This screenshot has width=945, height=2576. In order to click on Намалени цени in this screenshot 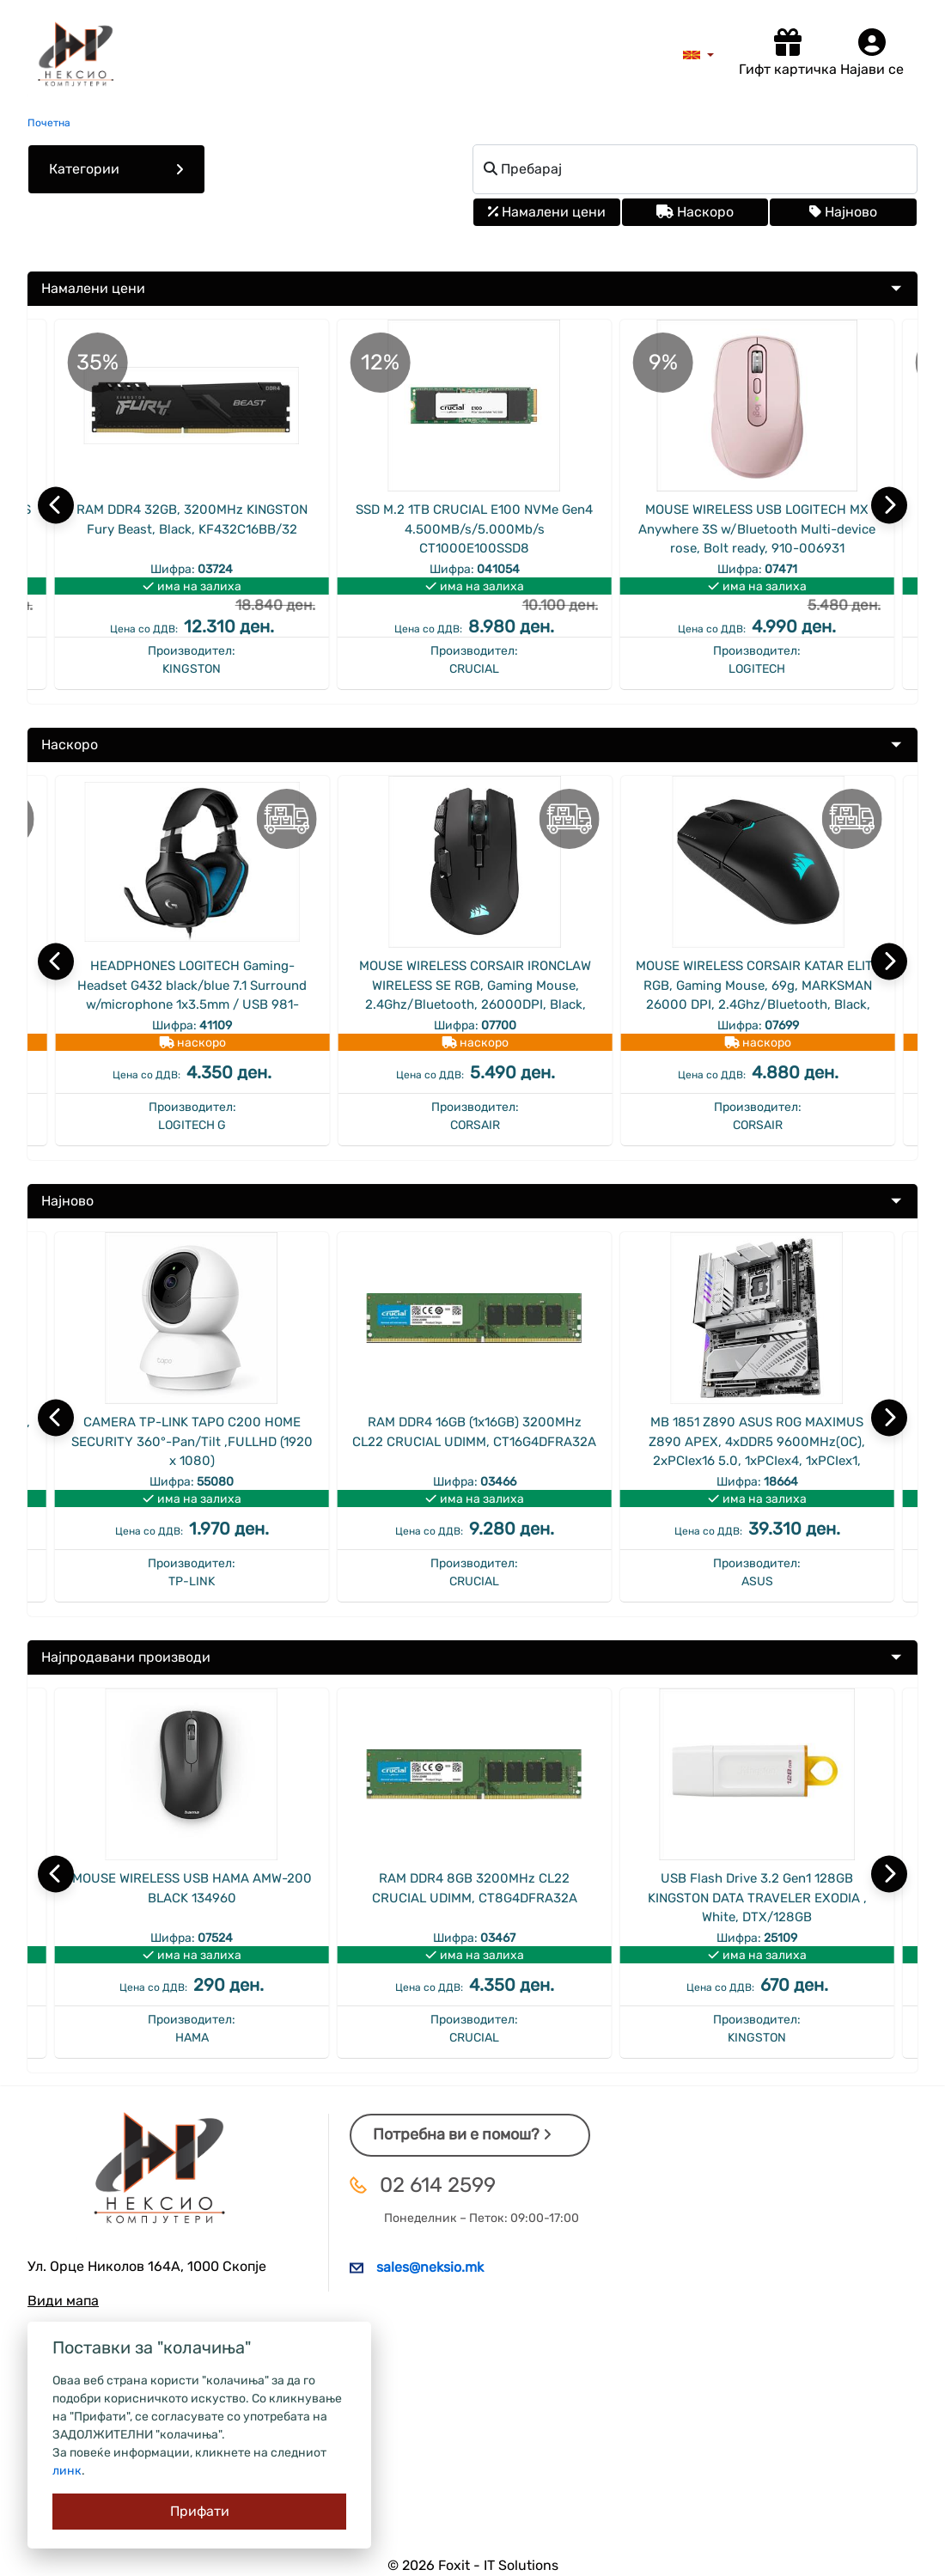, I will do `click(547, 212)`.